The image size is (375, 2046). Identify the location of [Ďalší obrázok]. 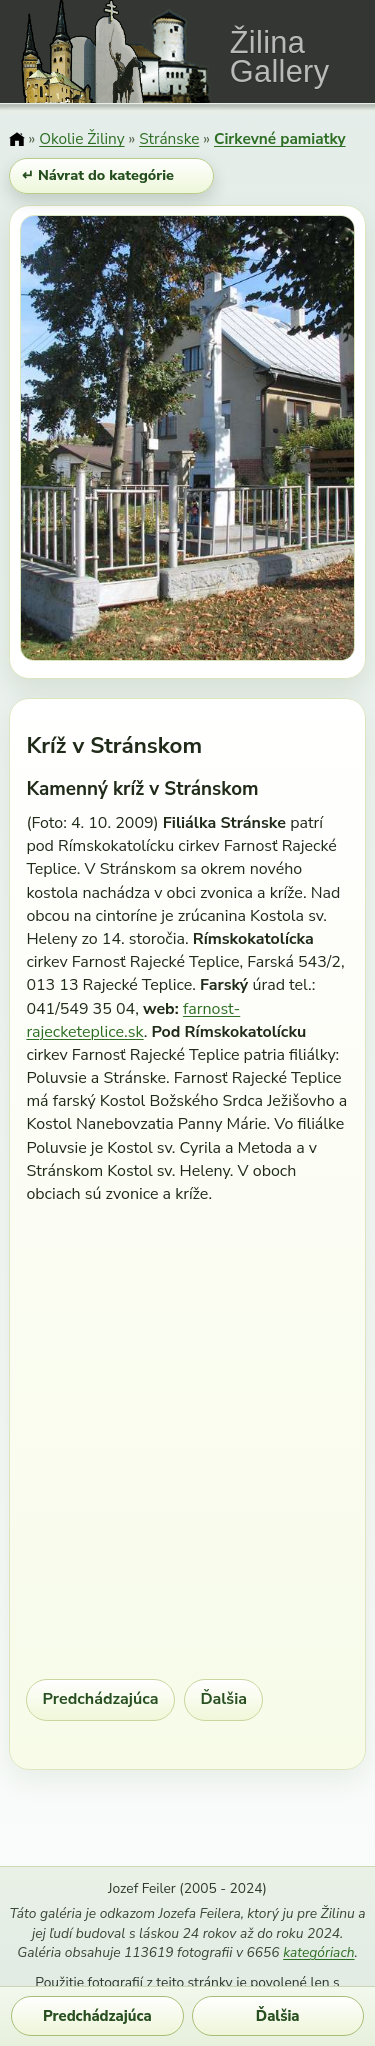
(305, 441).